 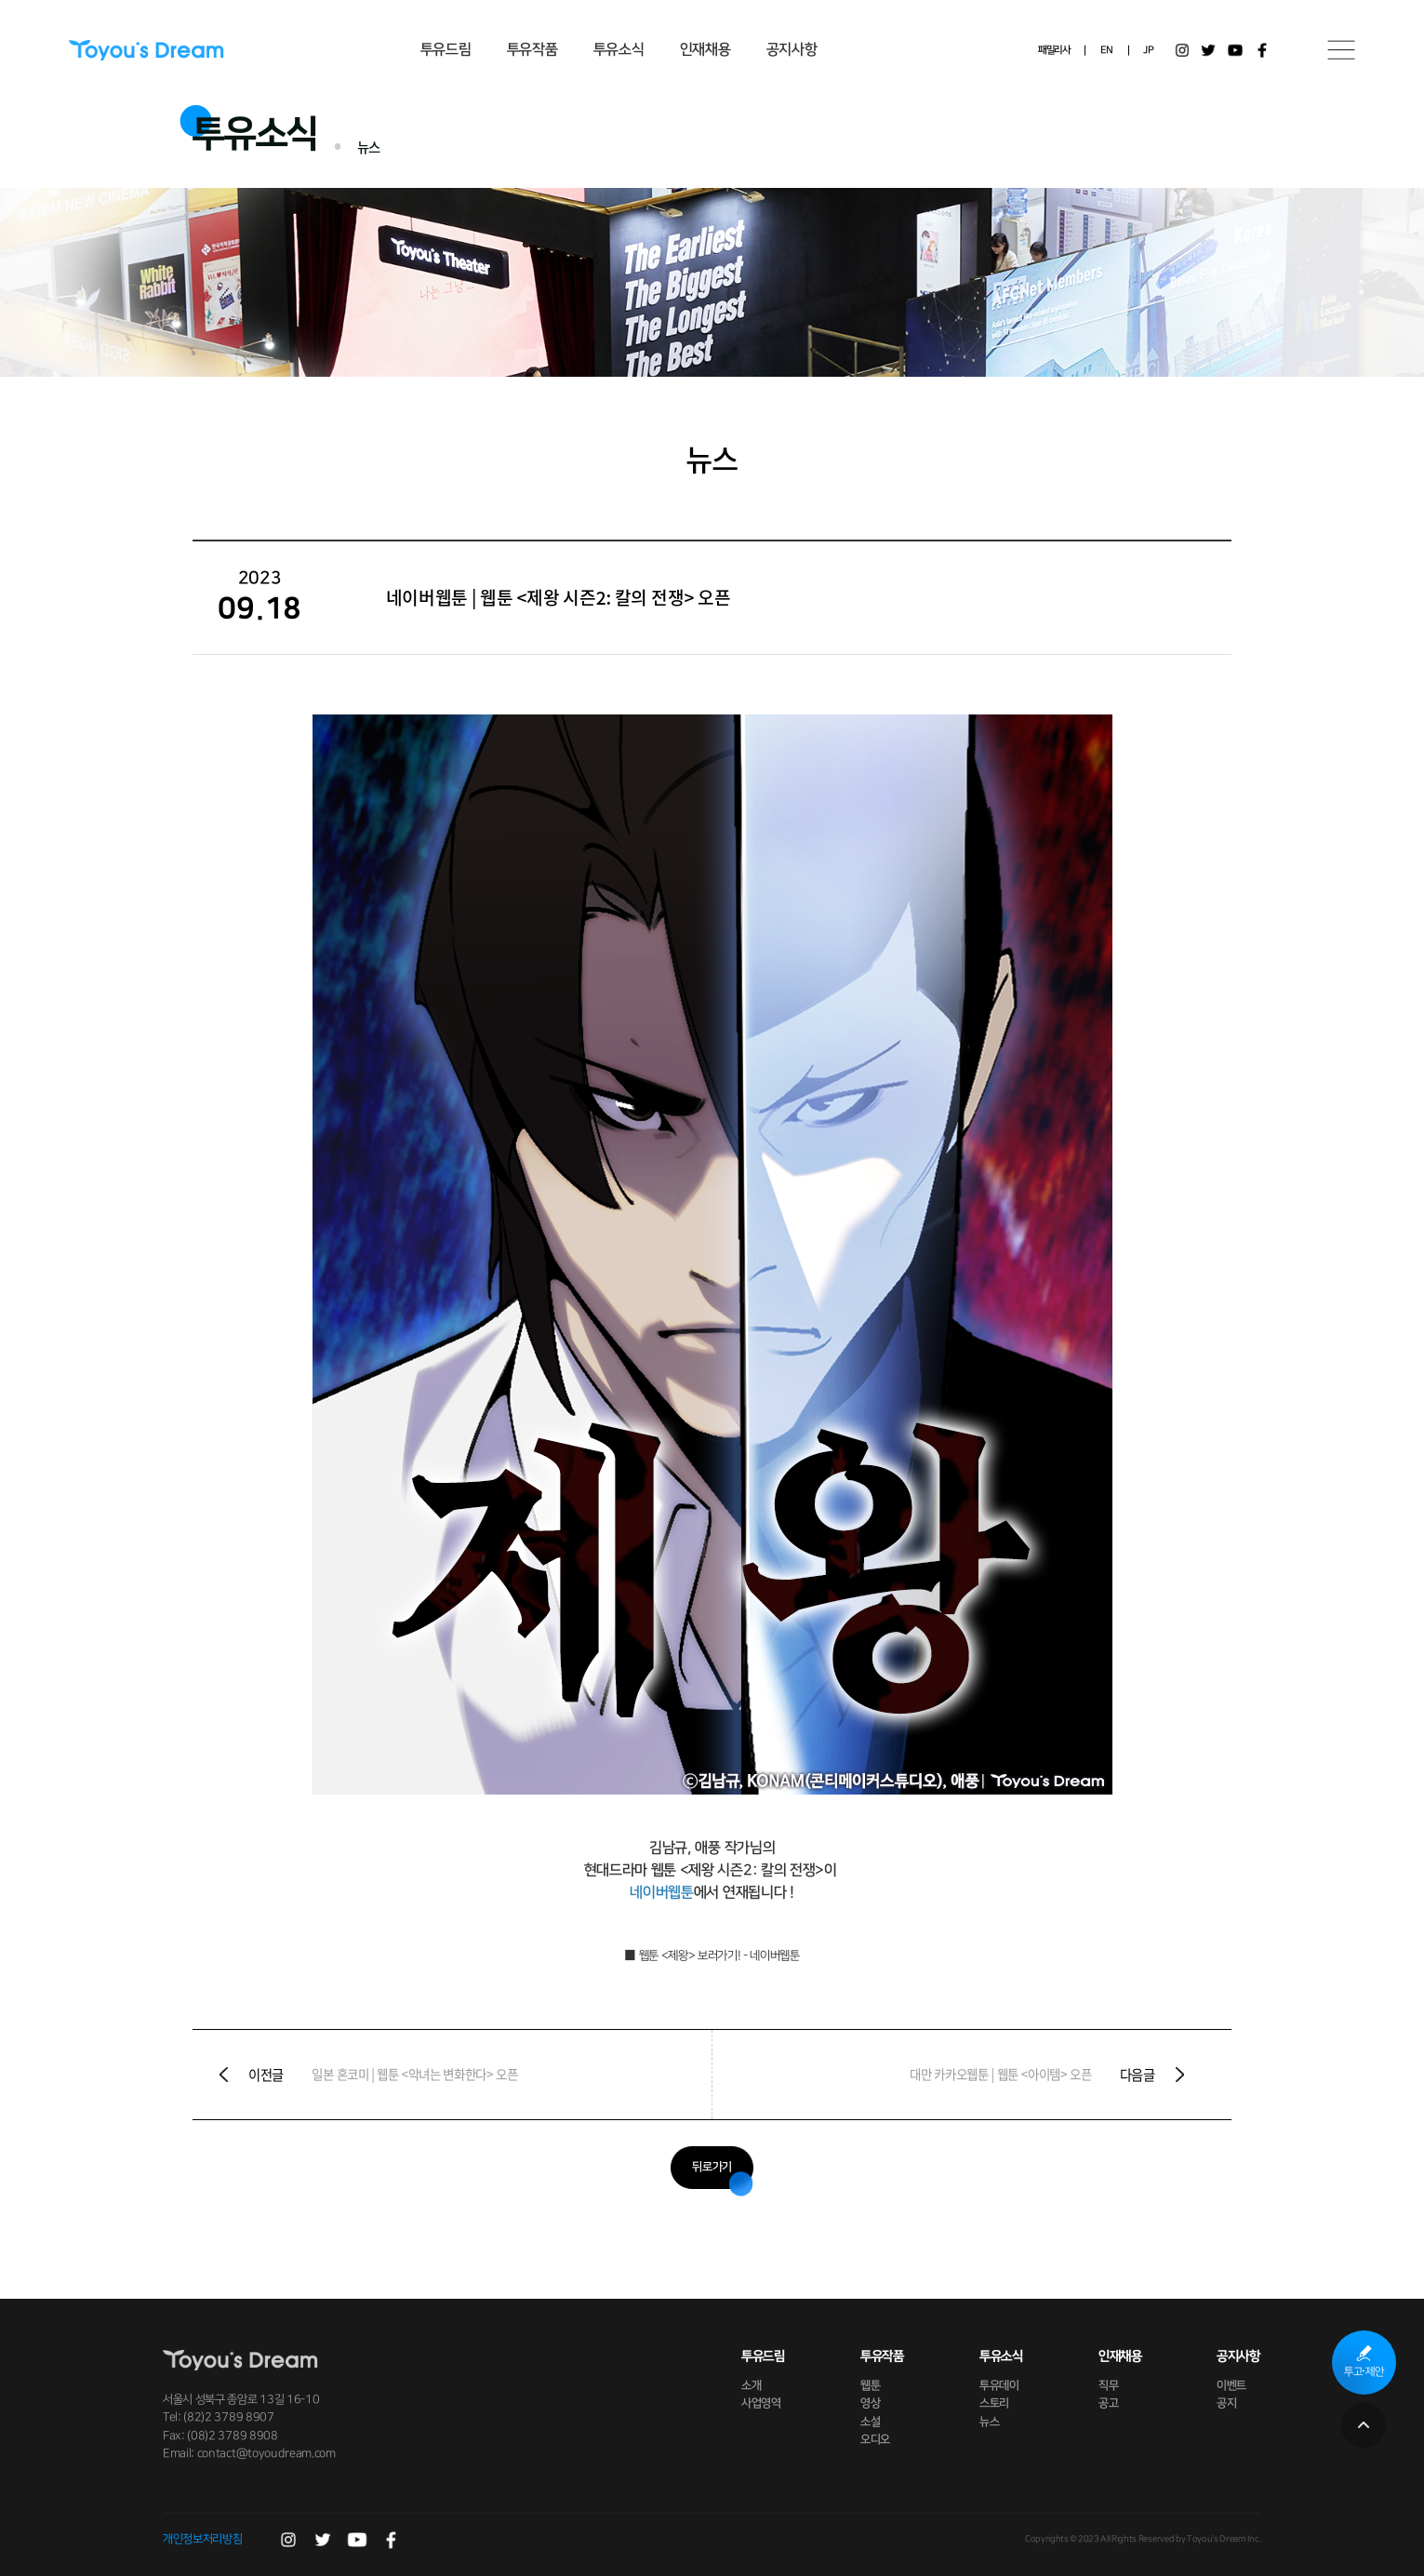 I want to click on Toyou's Dream, so click(x=146, y=50).